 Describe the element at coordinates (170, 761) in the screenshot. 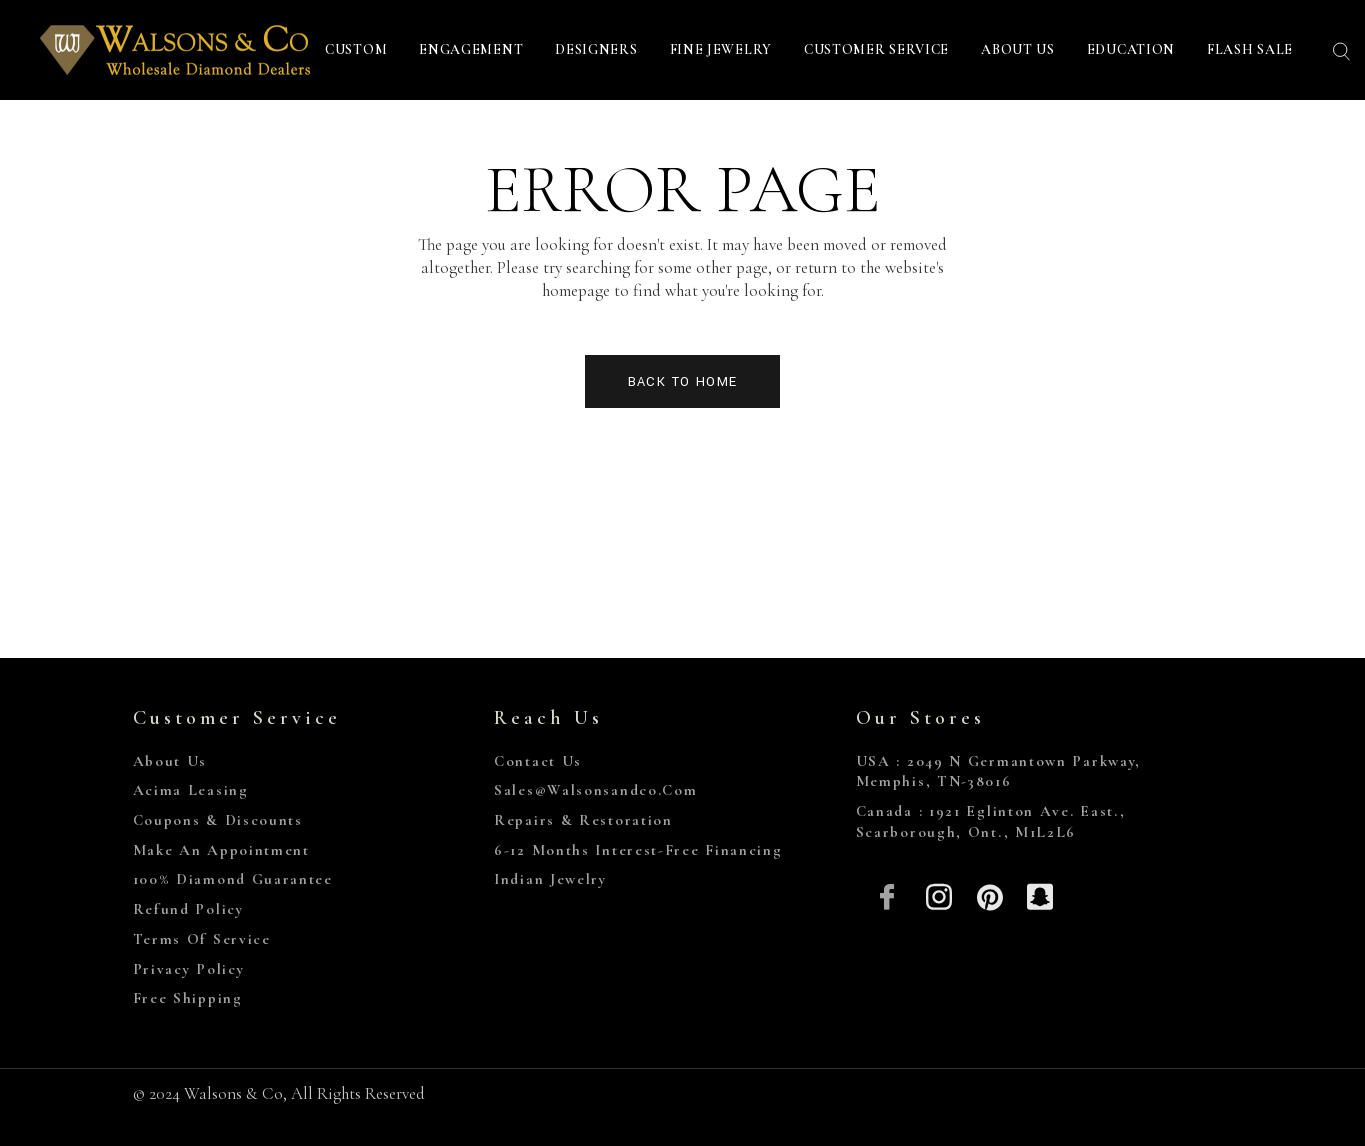

I see `About Us` at that location.